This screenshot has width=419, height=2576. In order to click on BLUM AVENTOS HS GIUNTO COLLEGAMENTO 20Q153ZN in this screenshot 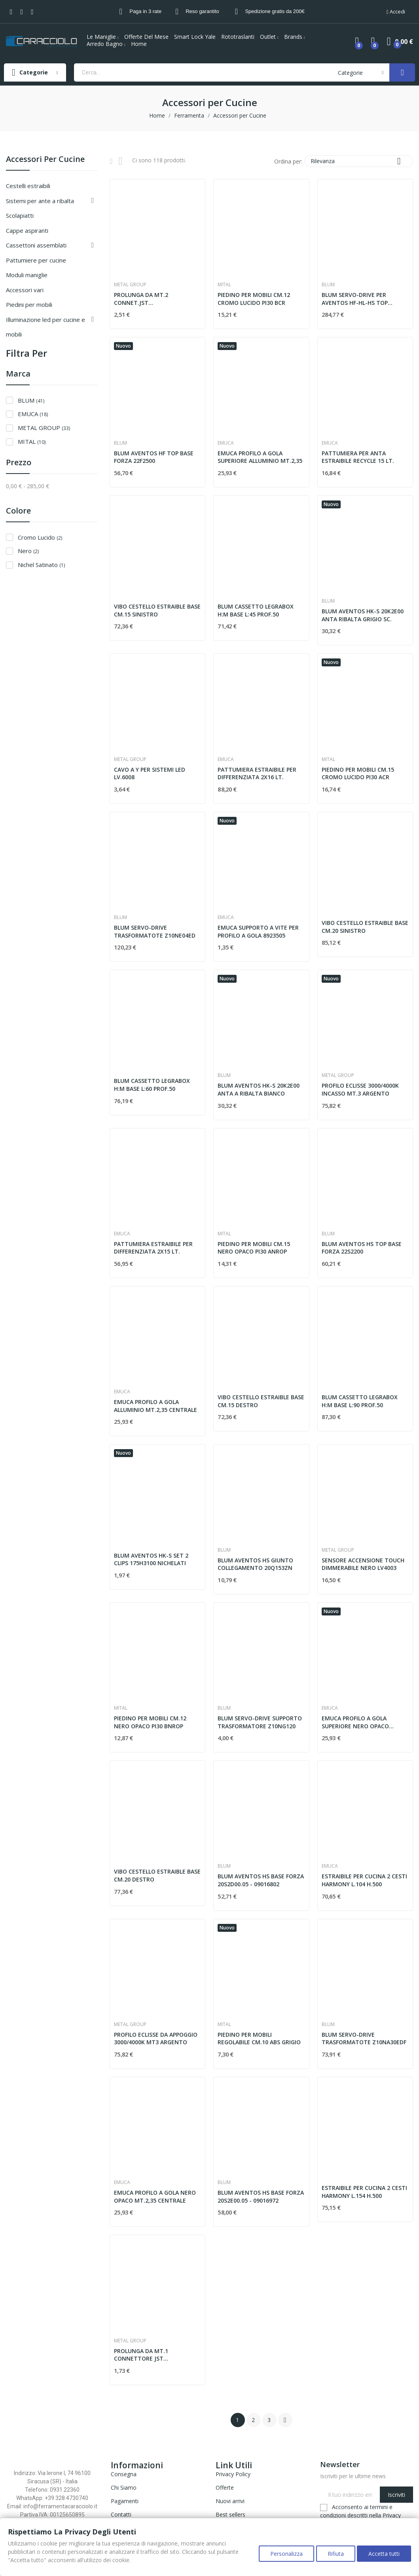, I will do `click(255, 1564)`.